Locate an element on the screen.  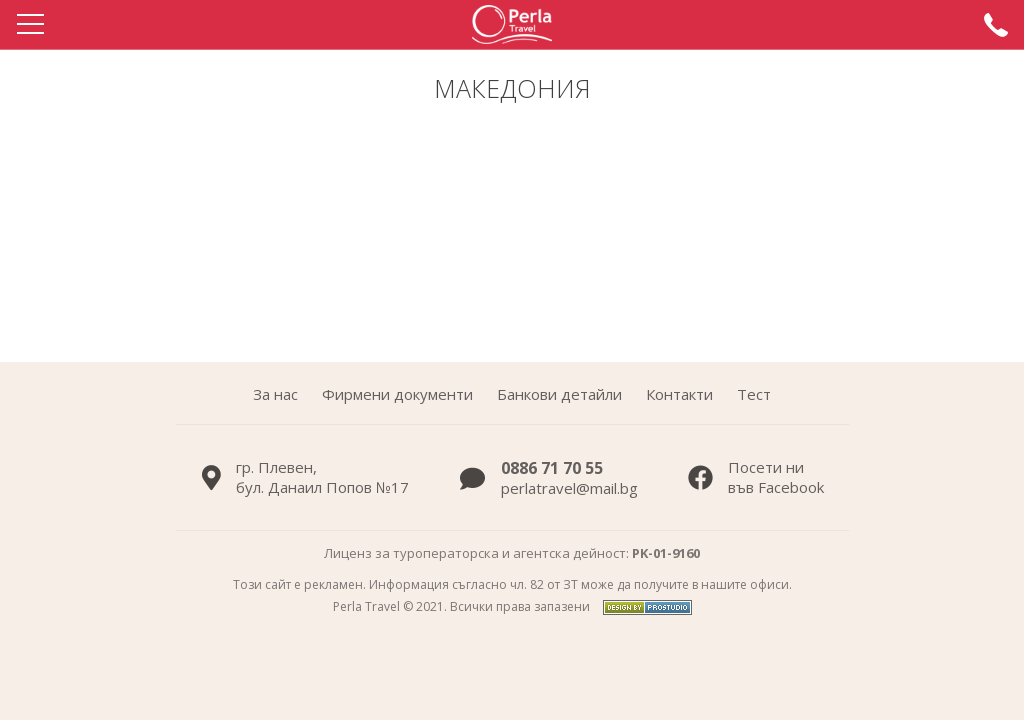
Контакти is located at coordinates (679, 394).